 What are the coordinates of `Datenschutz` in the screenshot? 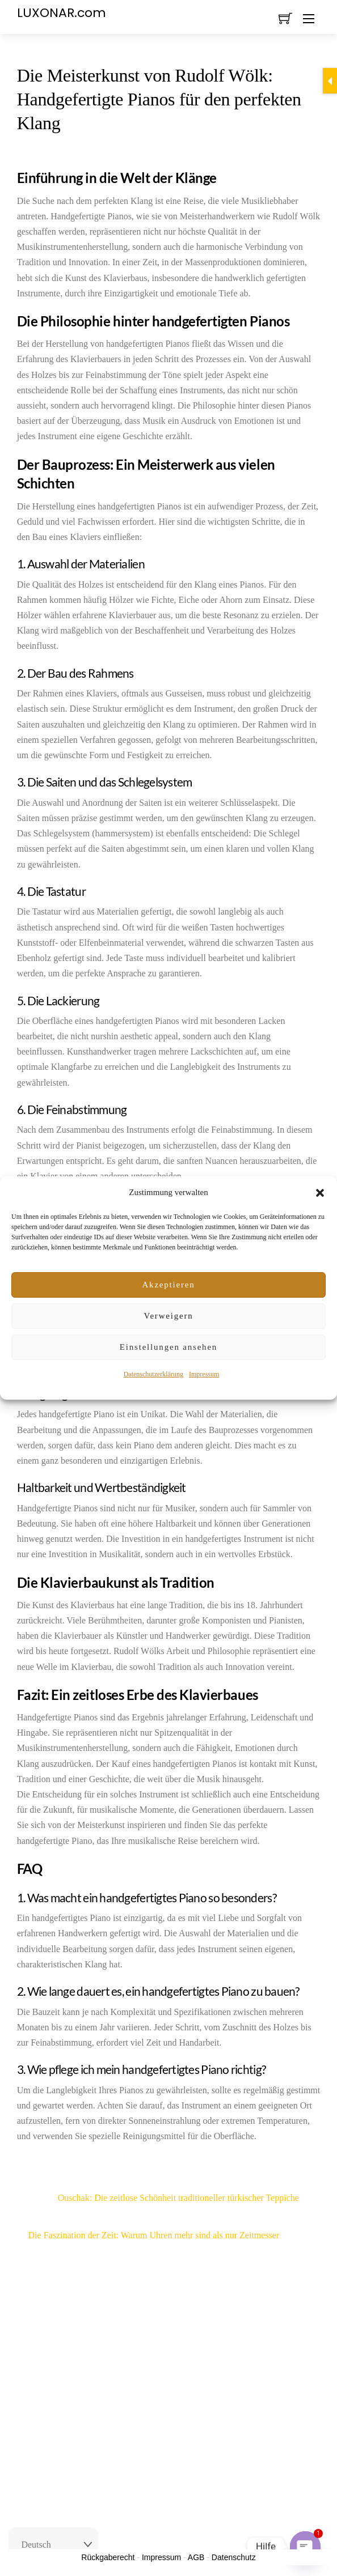 It's located at (234, 2557).